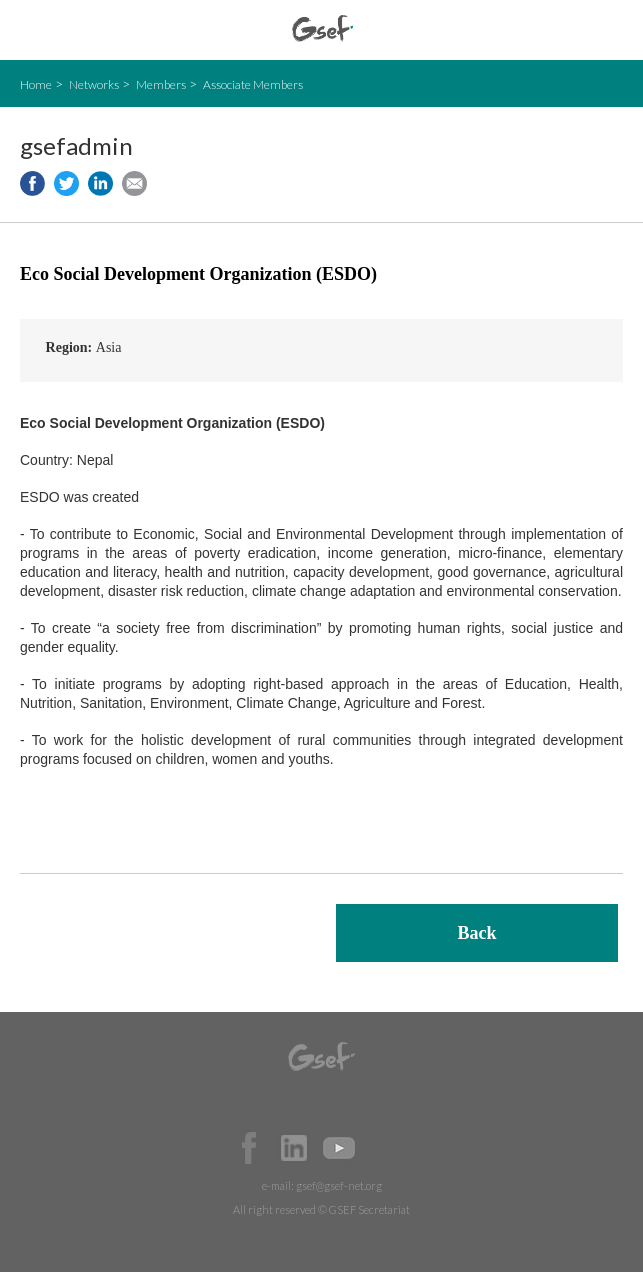  What do you see at coordinates (100, 183) in the screenshot?
I see `Share to LinkedIn` at bounding box center [100, 183].